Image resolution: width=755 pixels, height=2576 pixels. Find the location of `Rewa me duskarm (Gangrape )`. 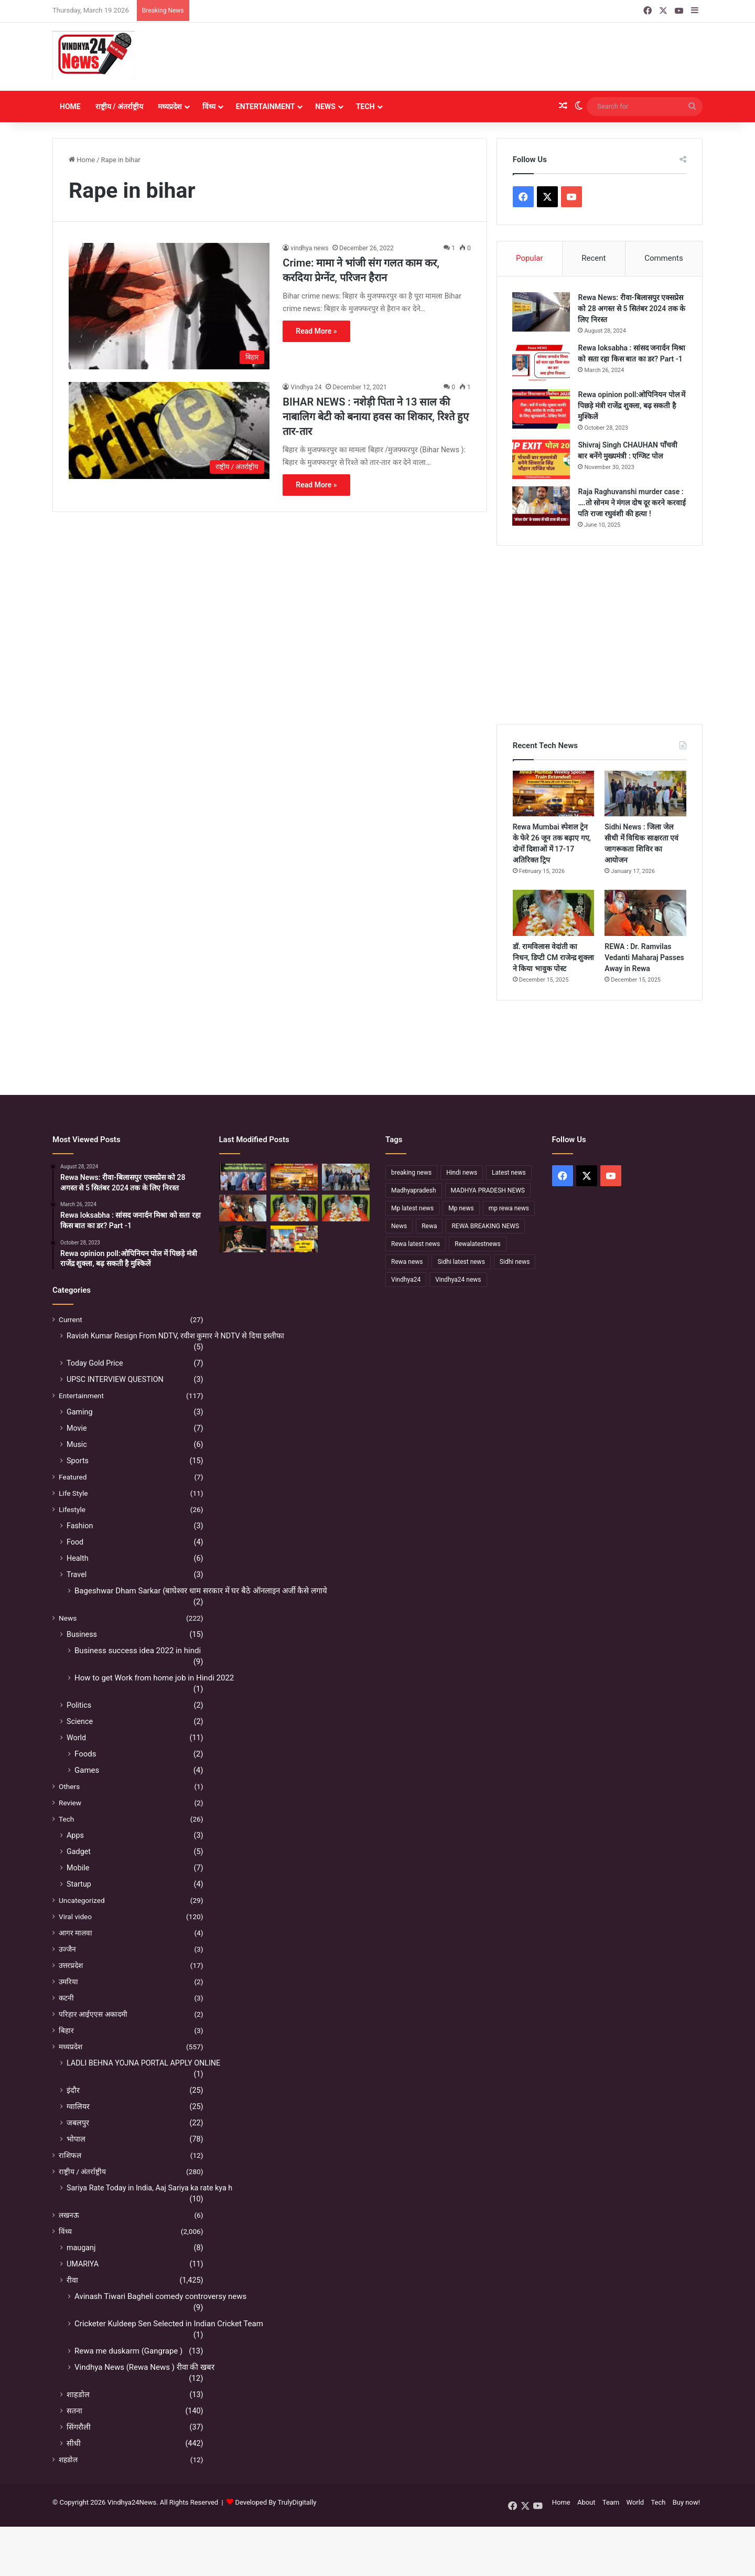

Rewa me duskarm (Gangrape ) is located at coordinates (128, 2351).